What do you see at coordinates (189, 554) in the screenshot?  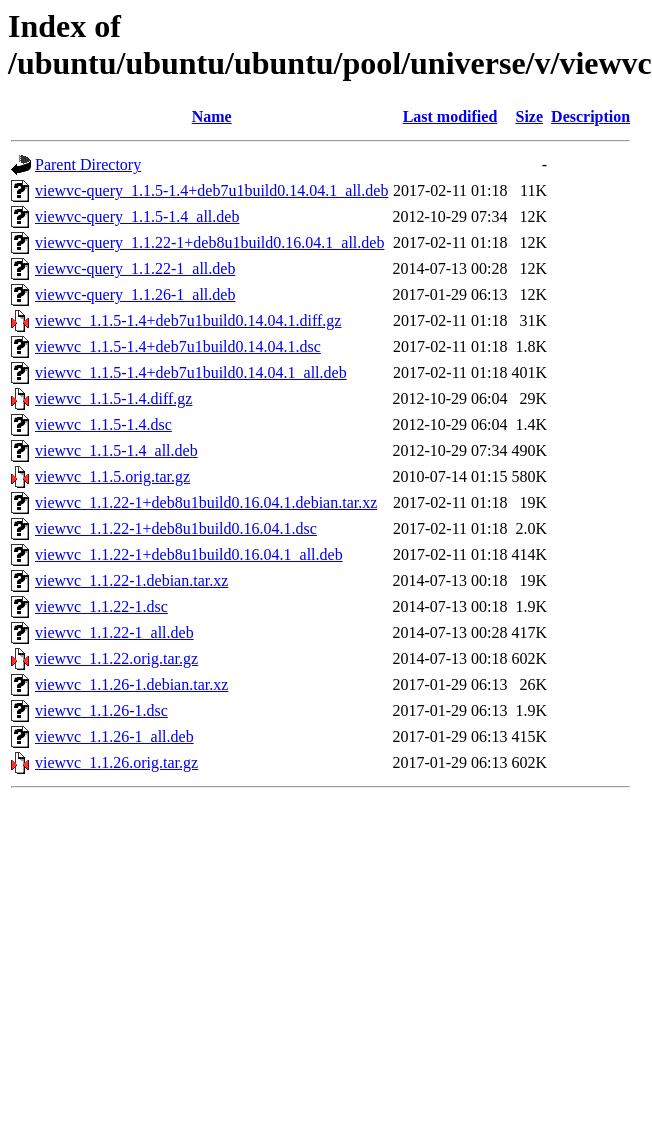 I see `viewvc_1.1.22-1+deb8u1build0.16.04.1_all.deb` at bounding box center [189, 554].